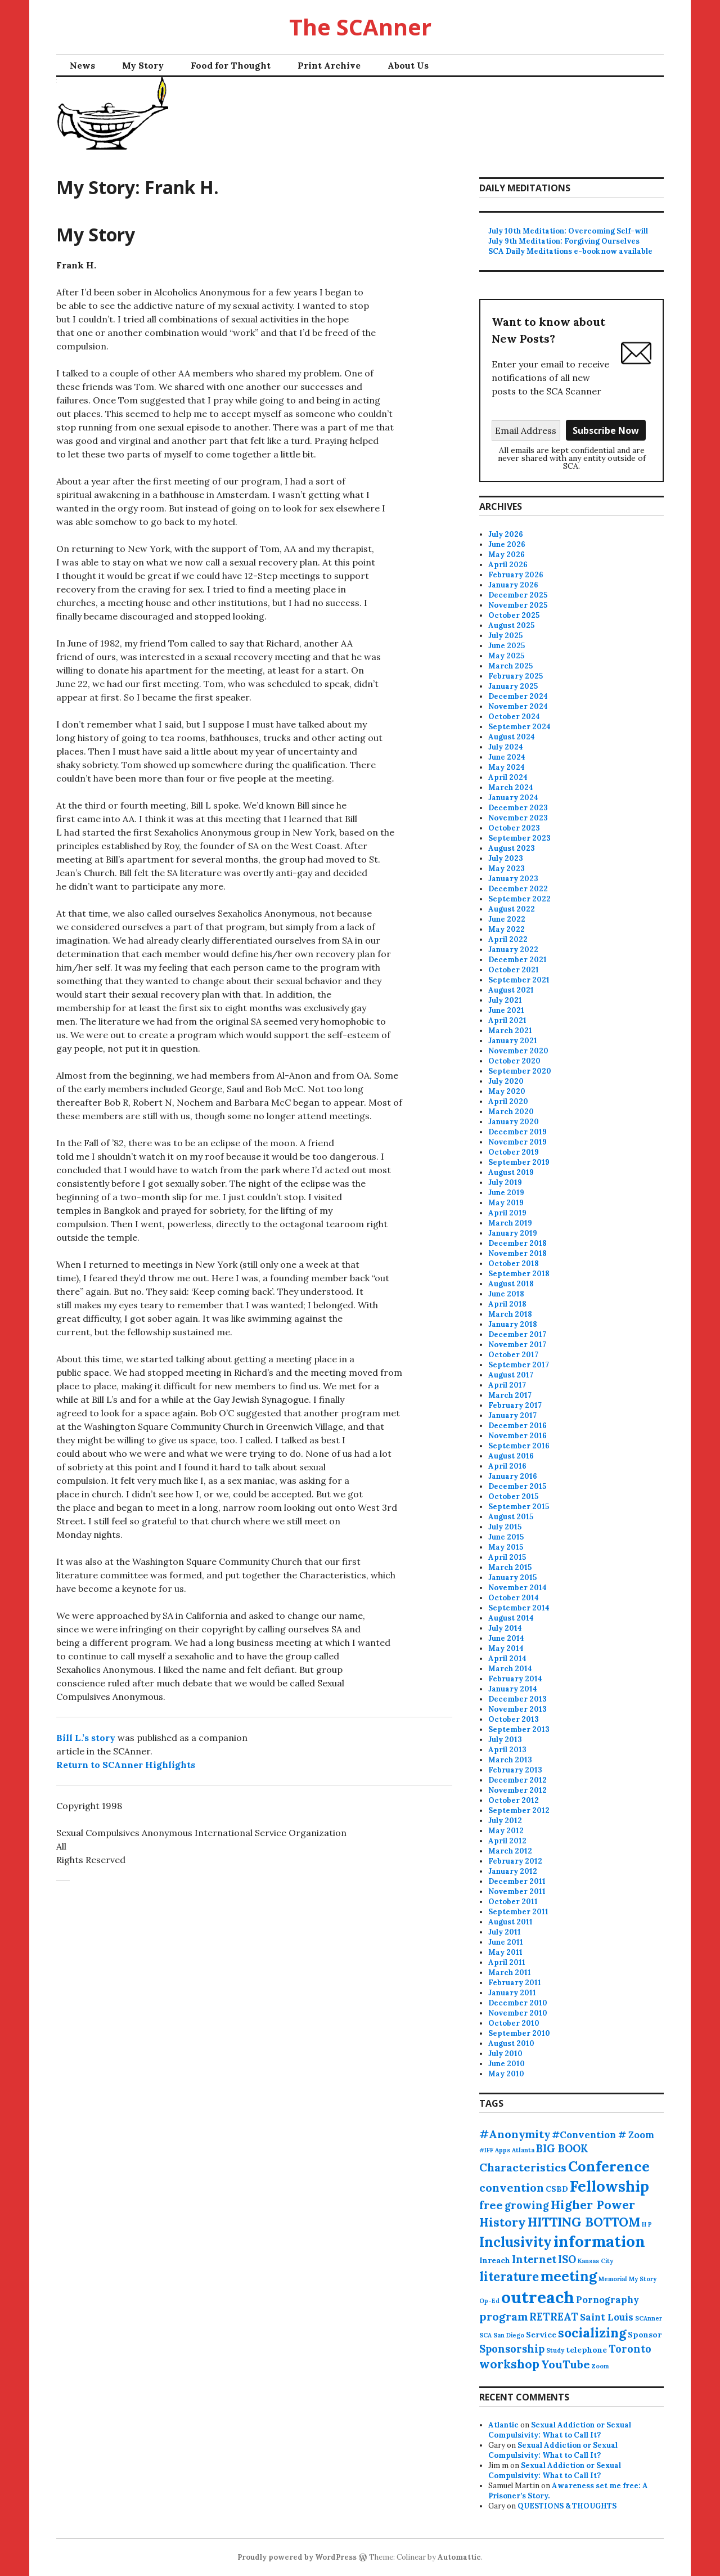 Image resolution: width=720 pixels, height=2576 pixels. What do you see at coordinates (513, 878) in the screenshot?
I see `January 2023` at bounding box center [513, 878].